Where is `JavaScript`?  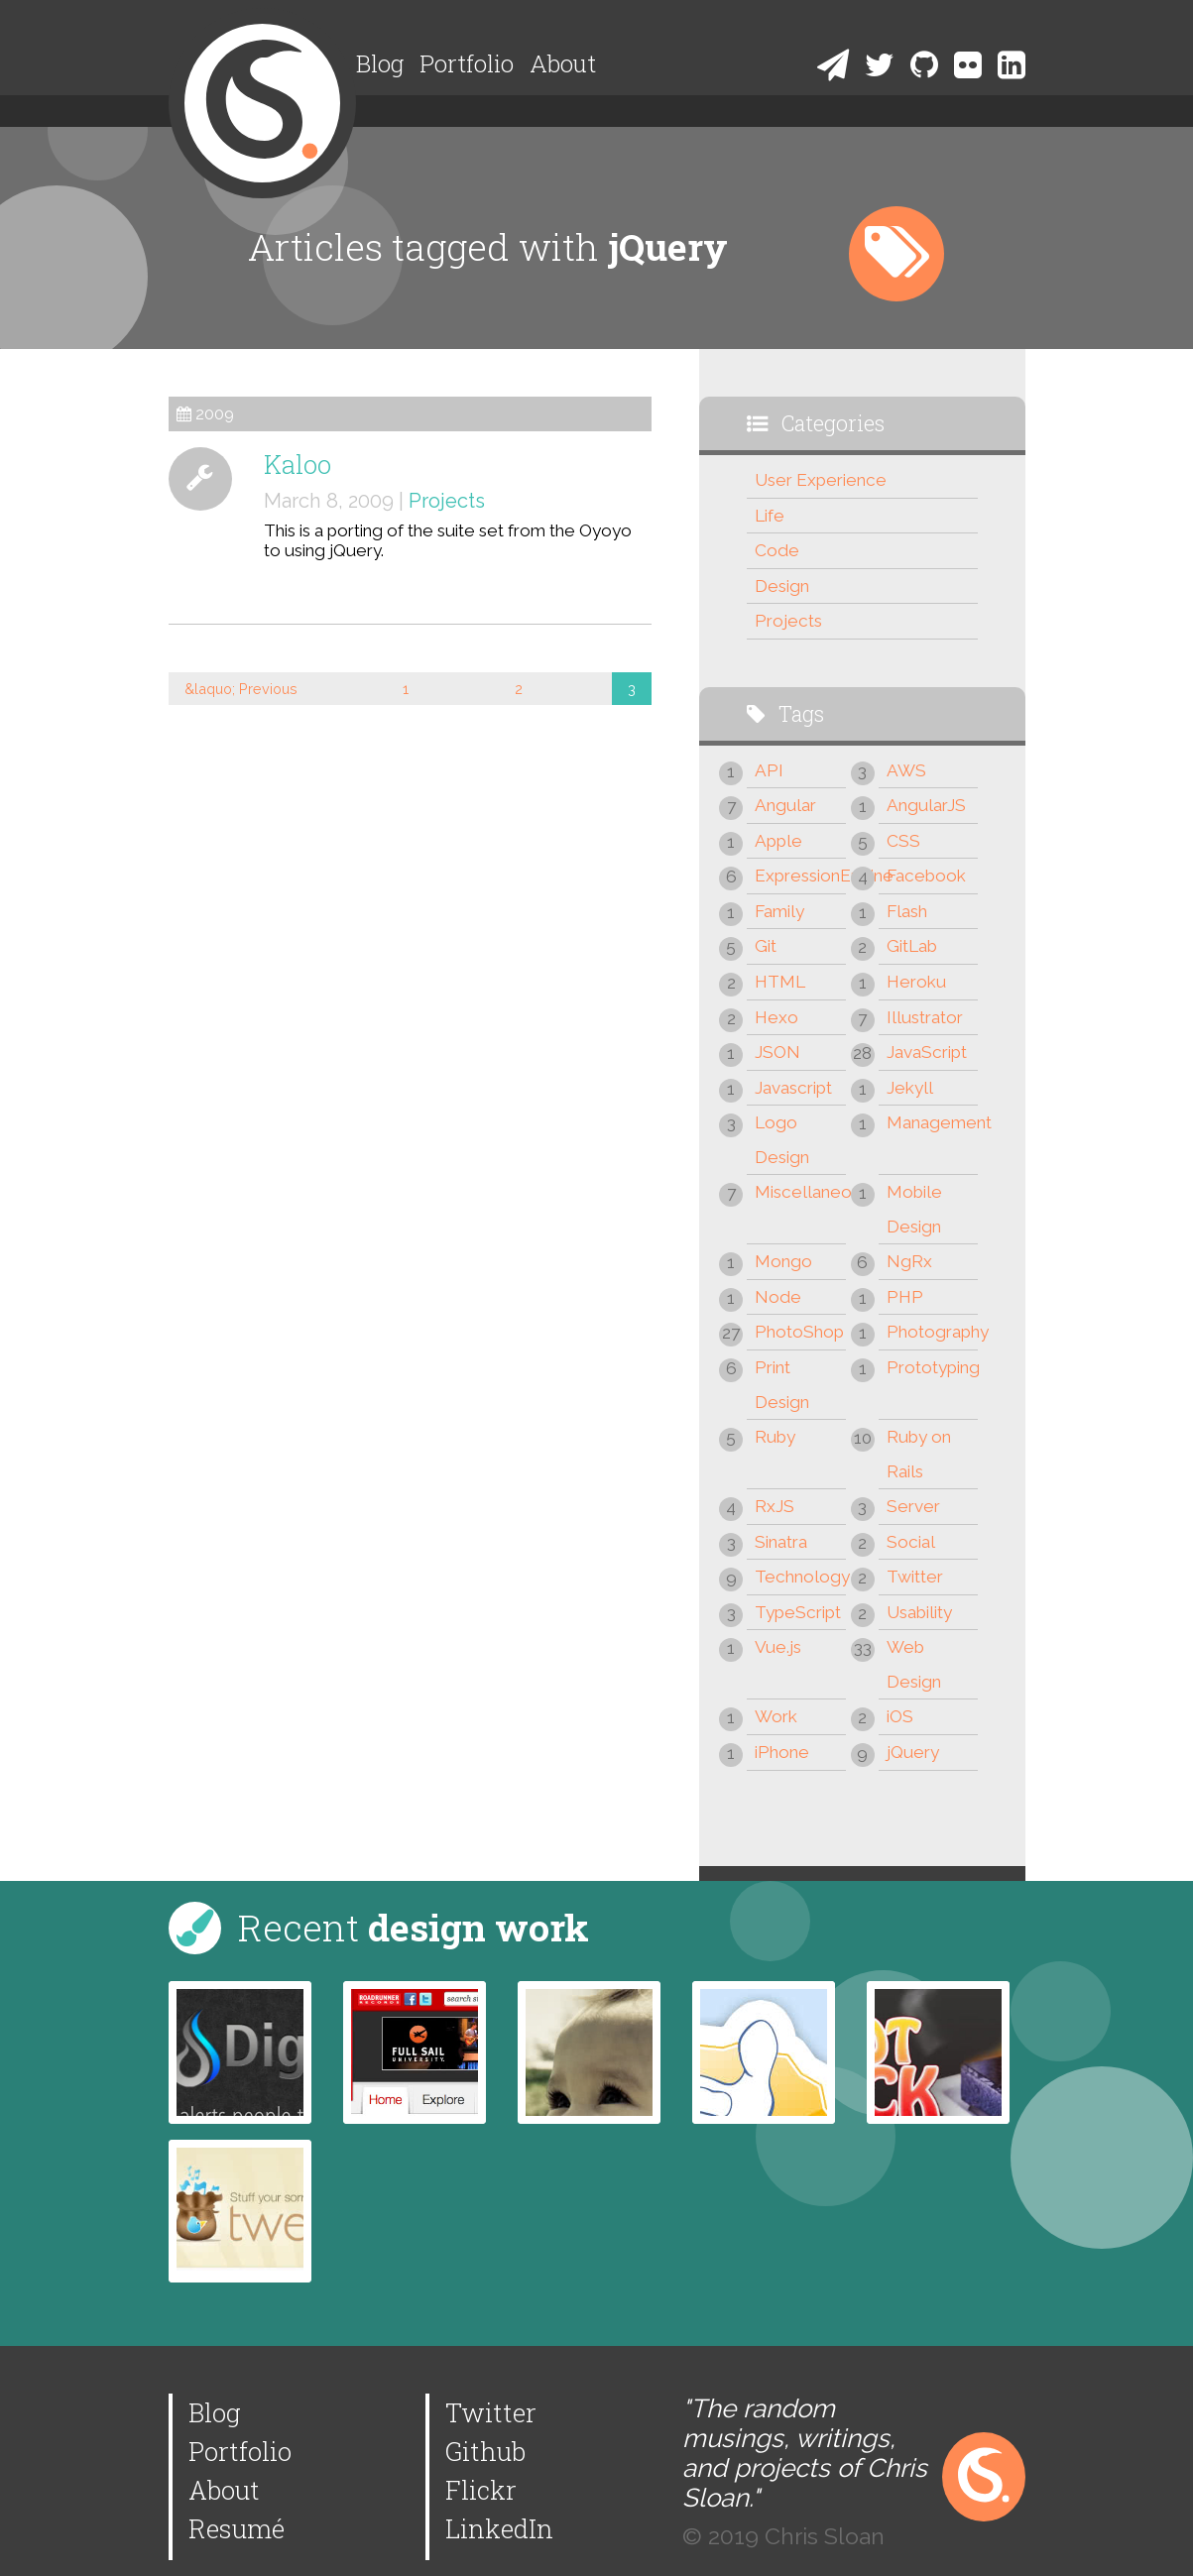
JavaScript is located at coordinates (927, 1052).